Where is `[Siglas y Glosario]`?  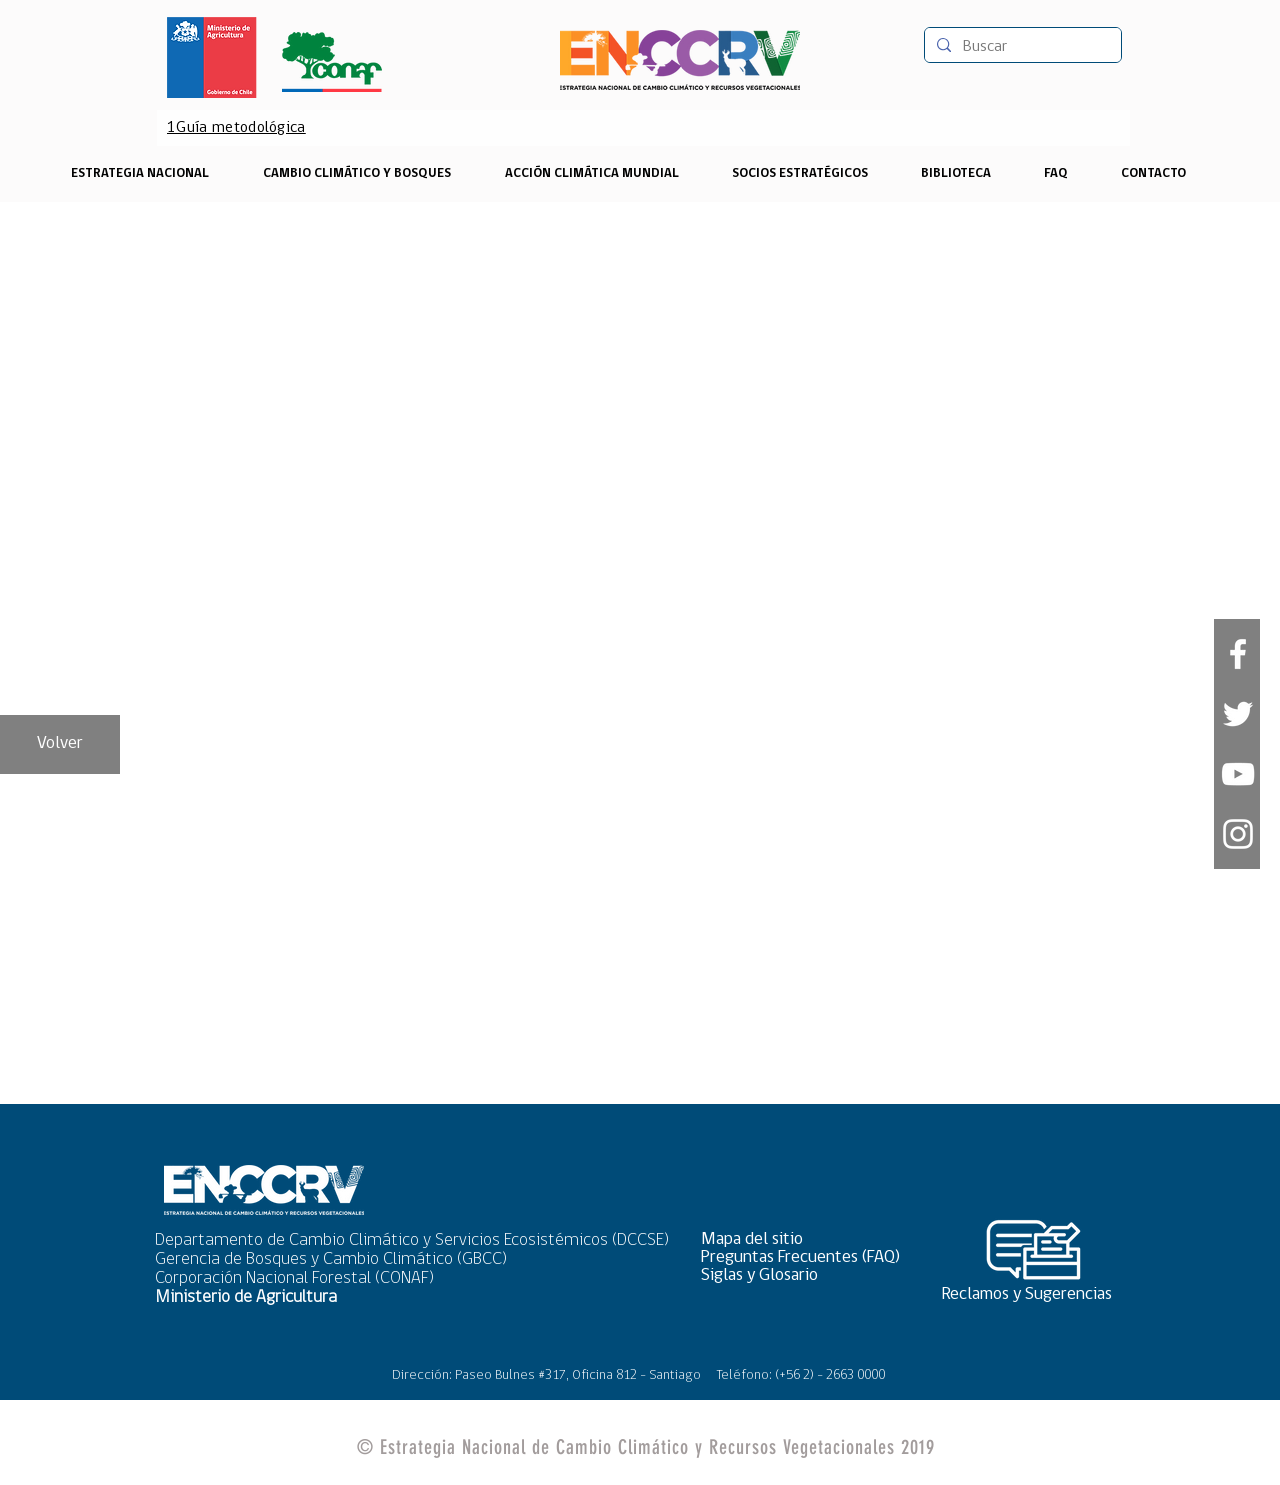 [Siglas y Glosario] is located at coordinates (807, 1275).